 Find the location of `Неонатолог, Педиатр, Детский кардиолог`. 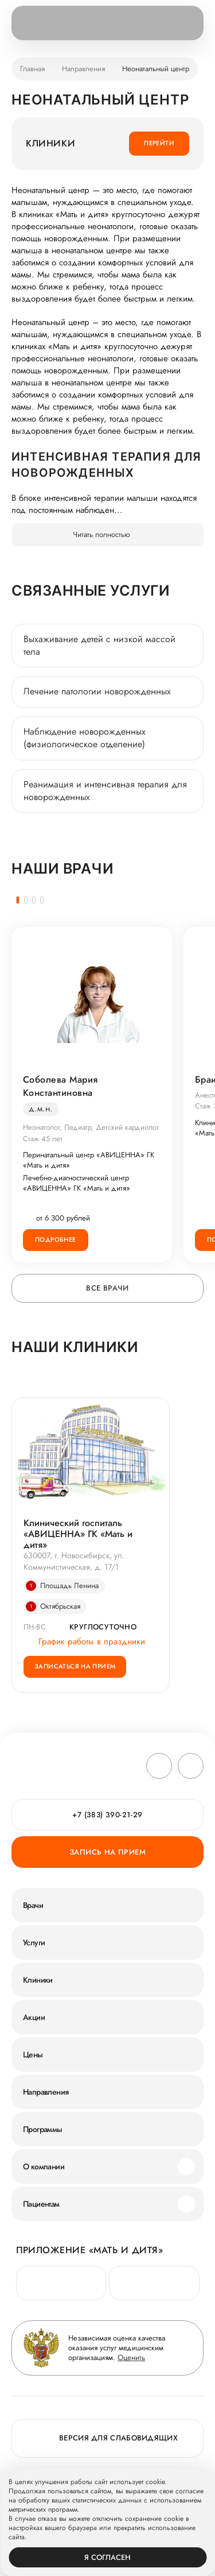

Неонатолог, Педиатр, Детский кардиолог is located at coordinates (91, 1127).